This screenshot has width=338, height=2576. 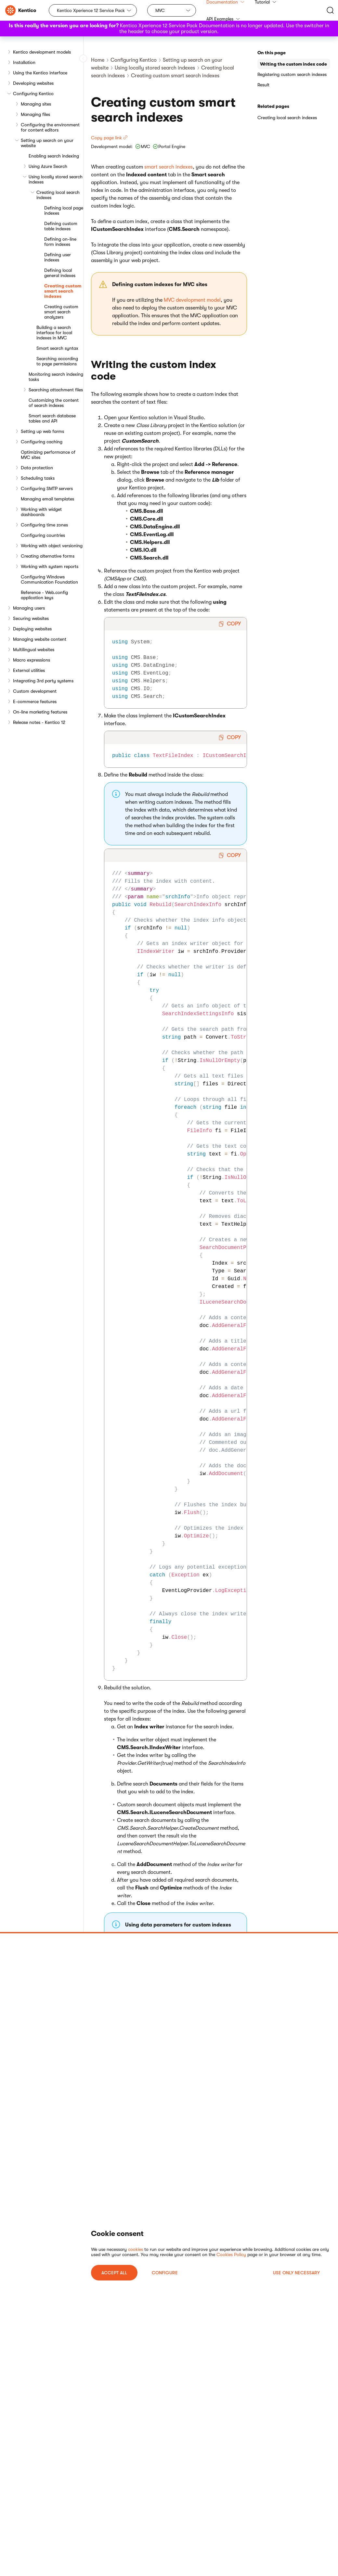 I want to click on Defining on-line form indexes, so click(x=60, y=241).